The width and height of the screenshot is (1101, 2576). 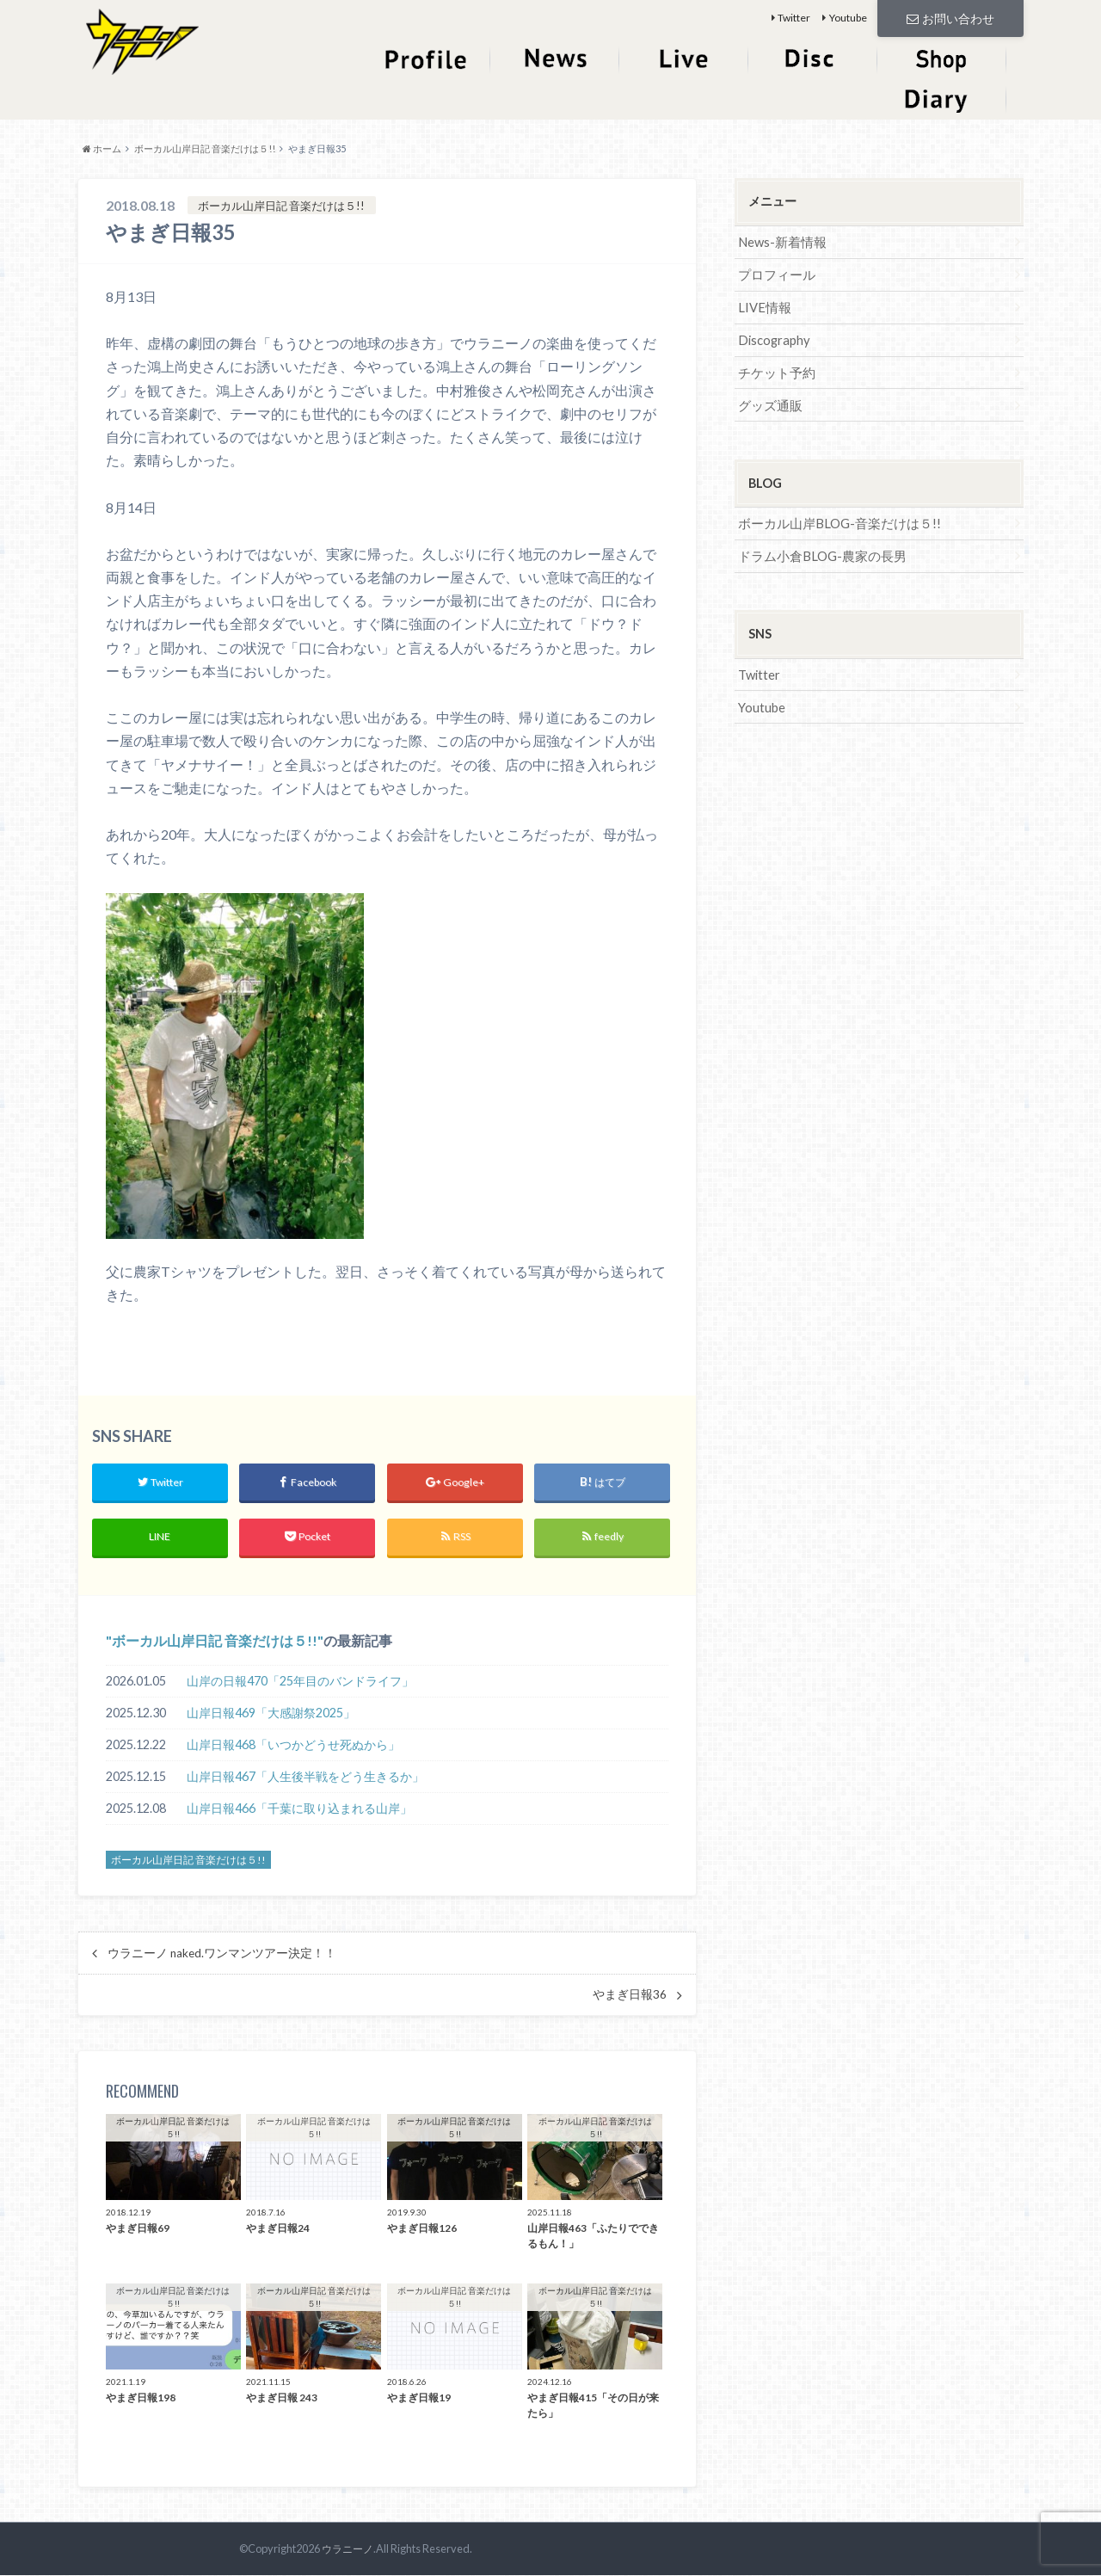 What do you see at coordinates (305, 1779) in the screenshot?
I see `山岸日報467「人生後半戦をどう生きるか」` at bounding box center [305, 1779].